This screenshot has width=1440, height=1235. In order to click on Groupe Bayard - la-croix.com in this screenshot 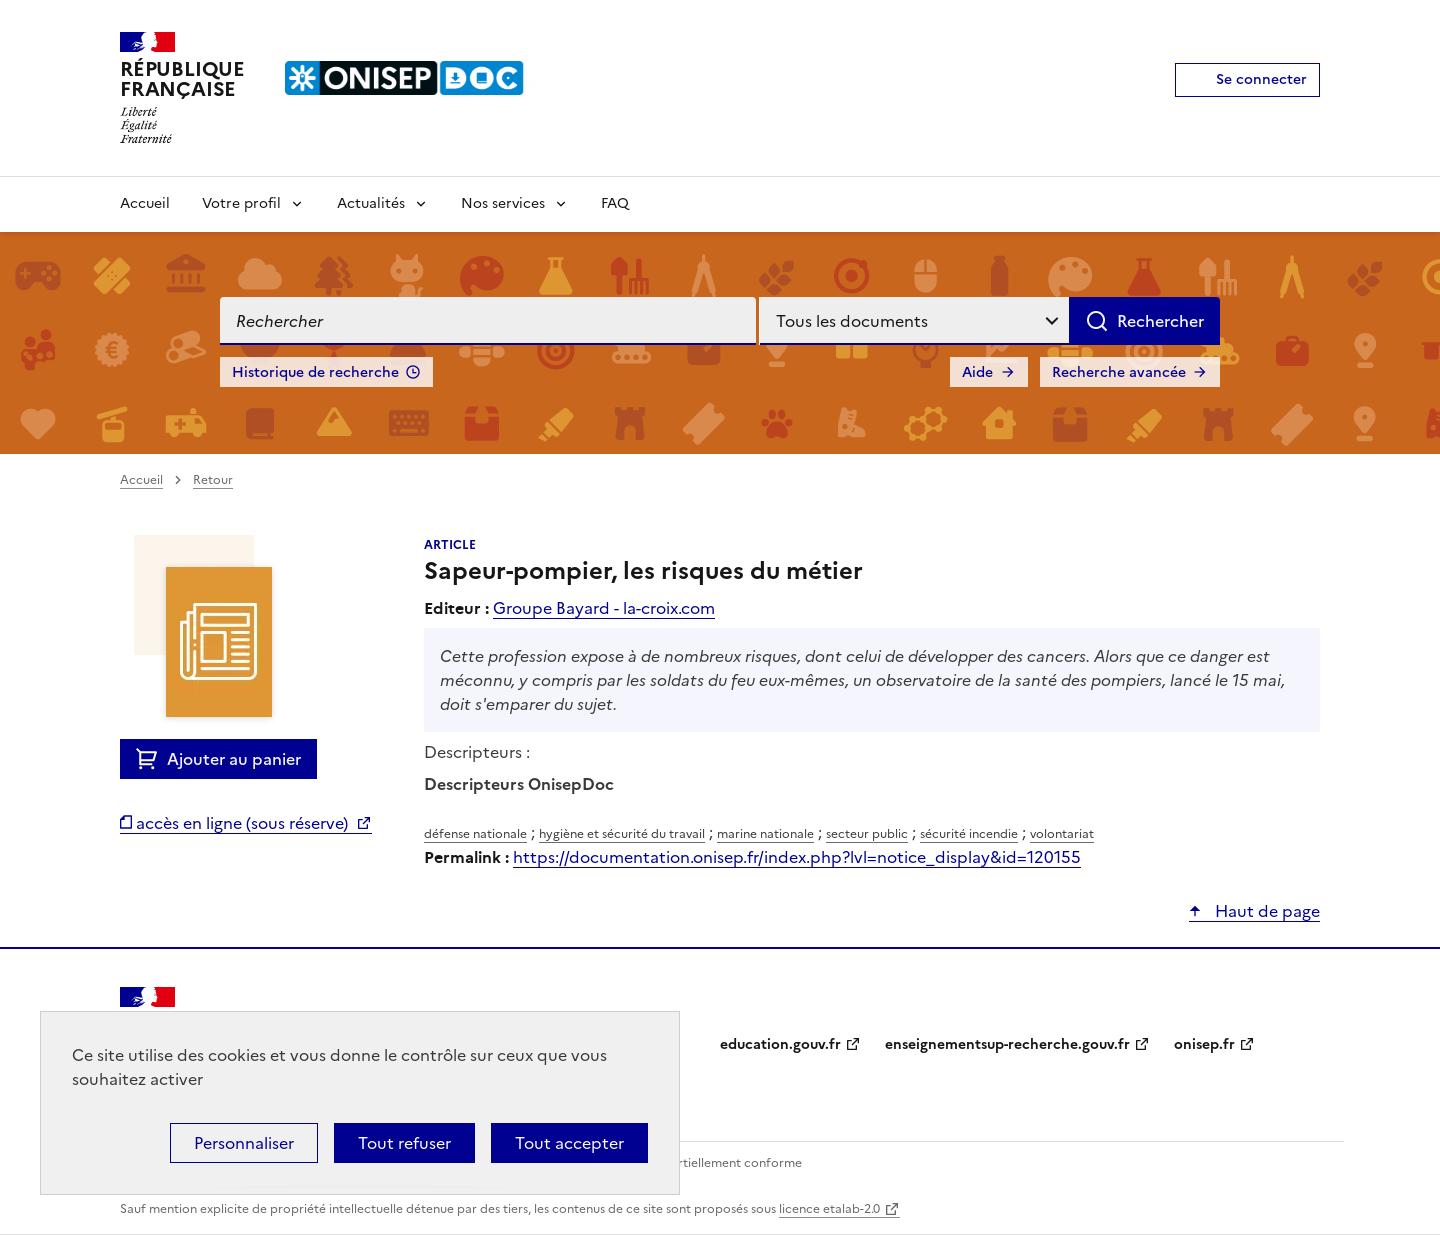, I will do `click(604, 608)`.